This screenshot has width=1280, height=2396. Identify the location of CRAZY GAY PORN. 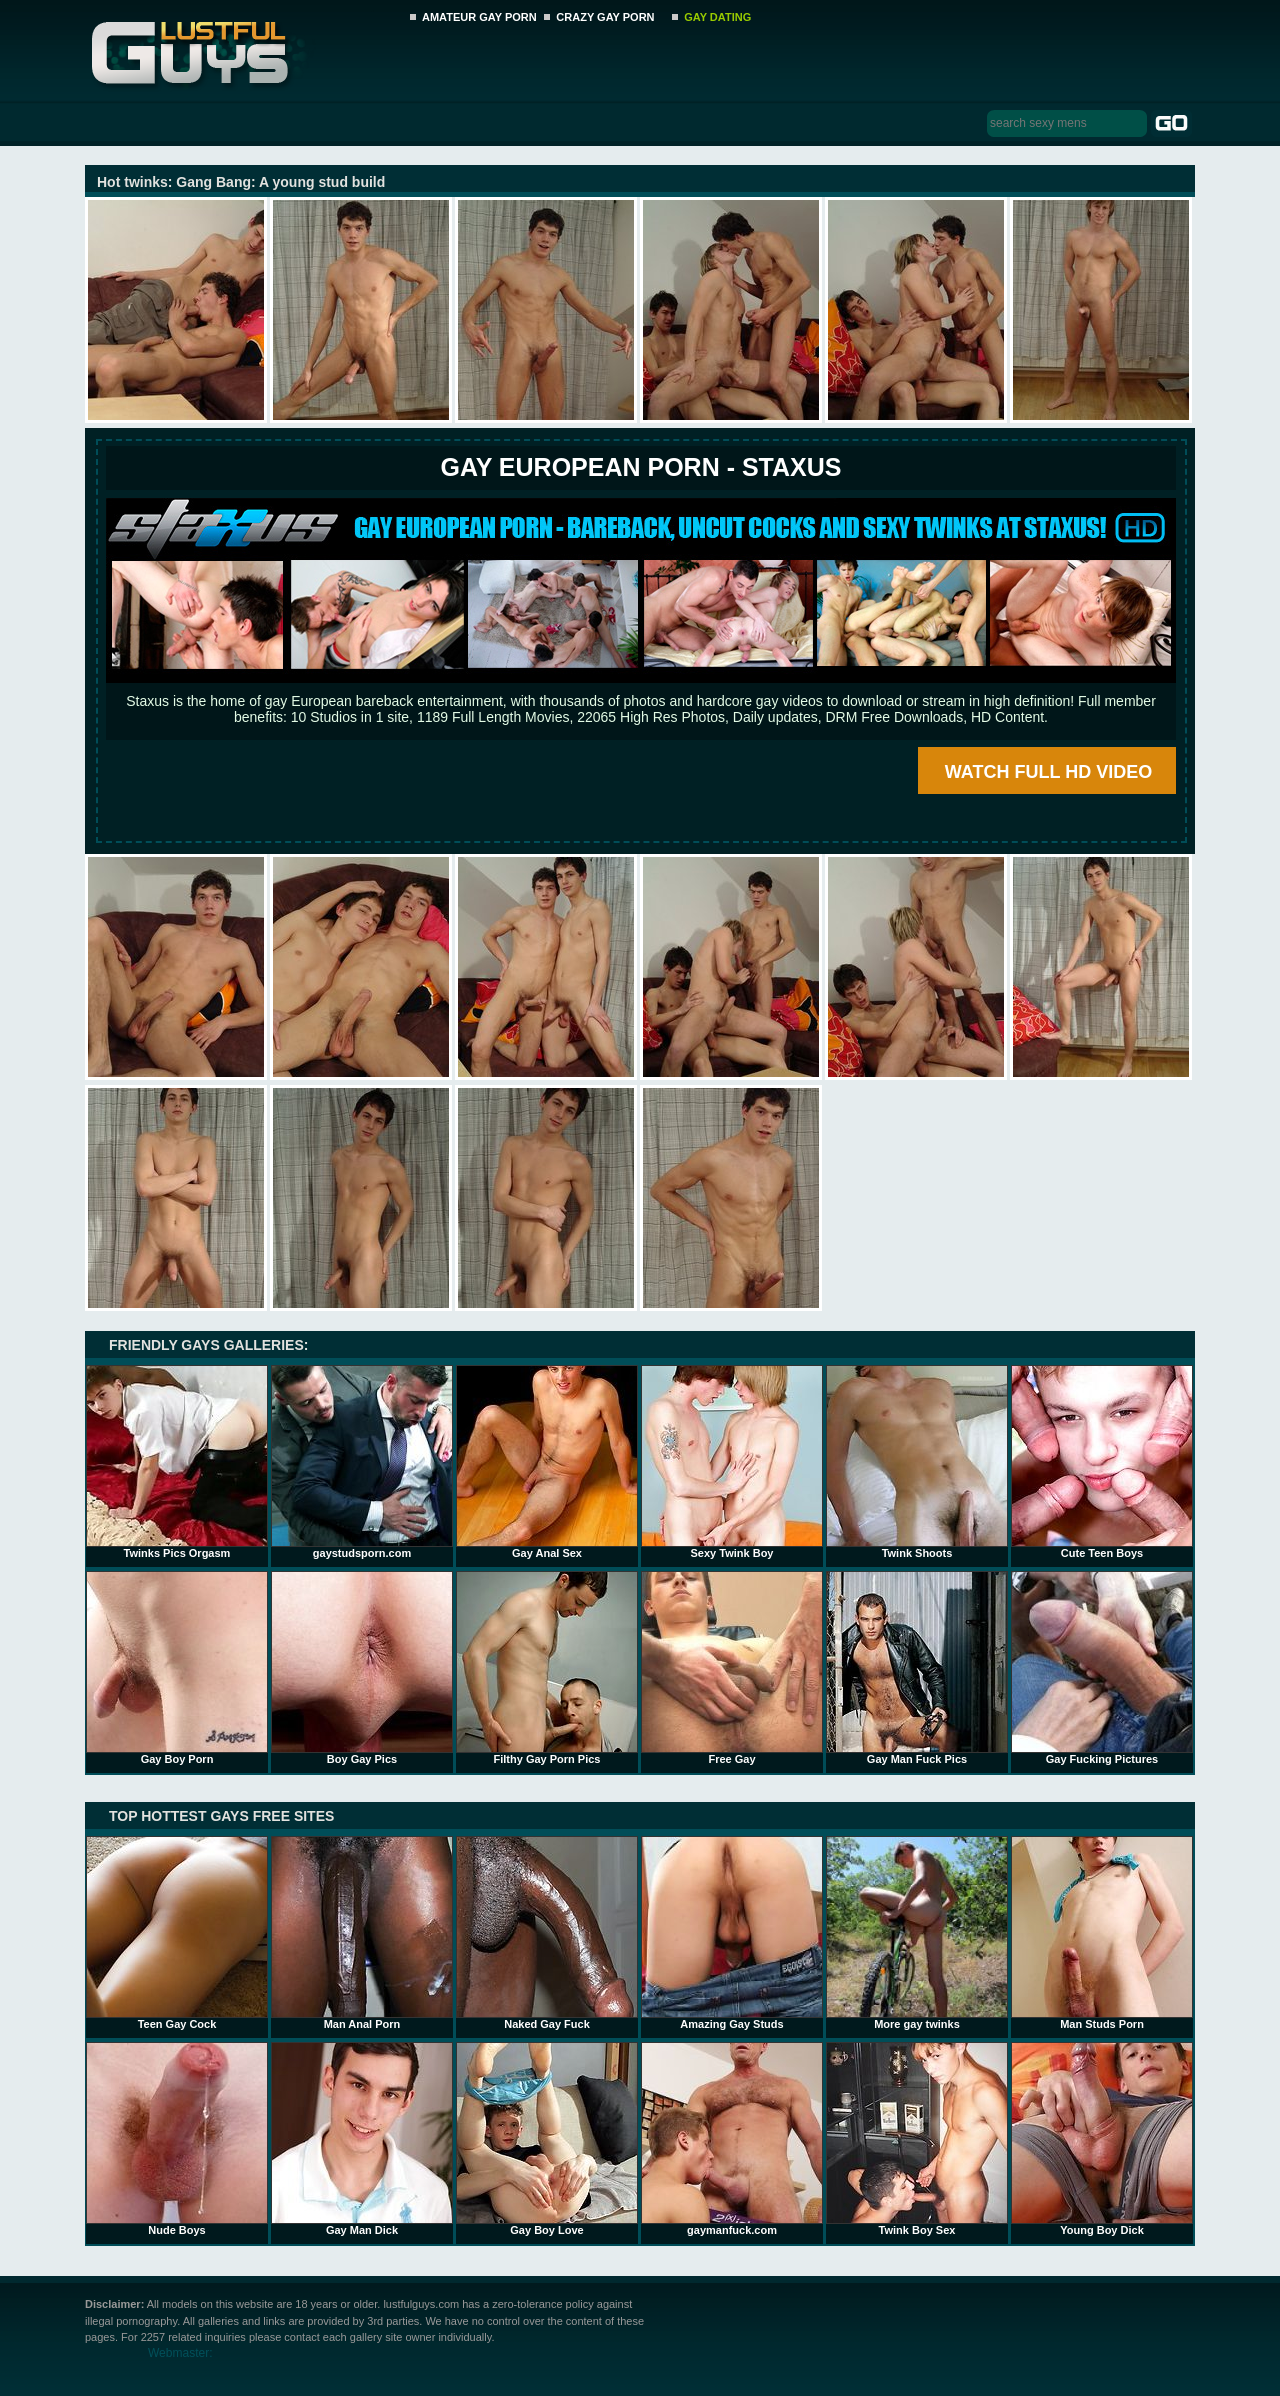
(605, 17).